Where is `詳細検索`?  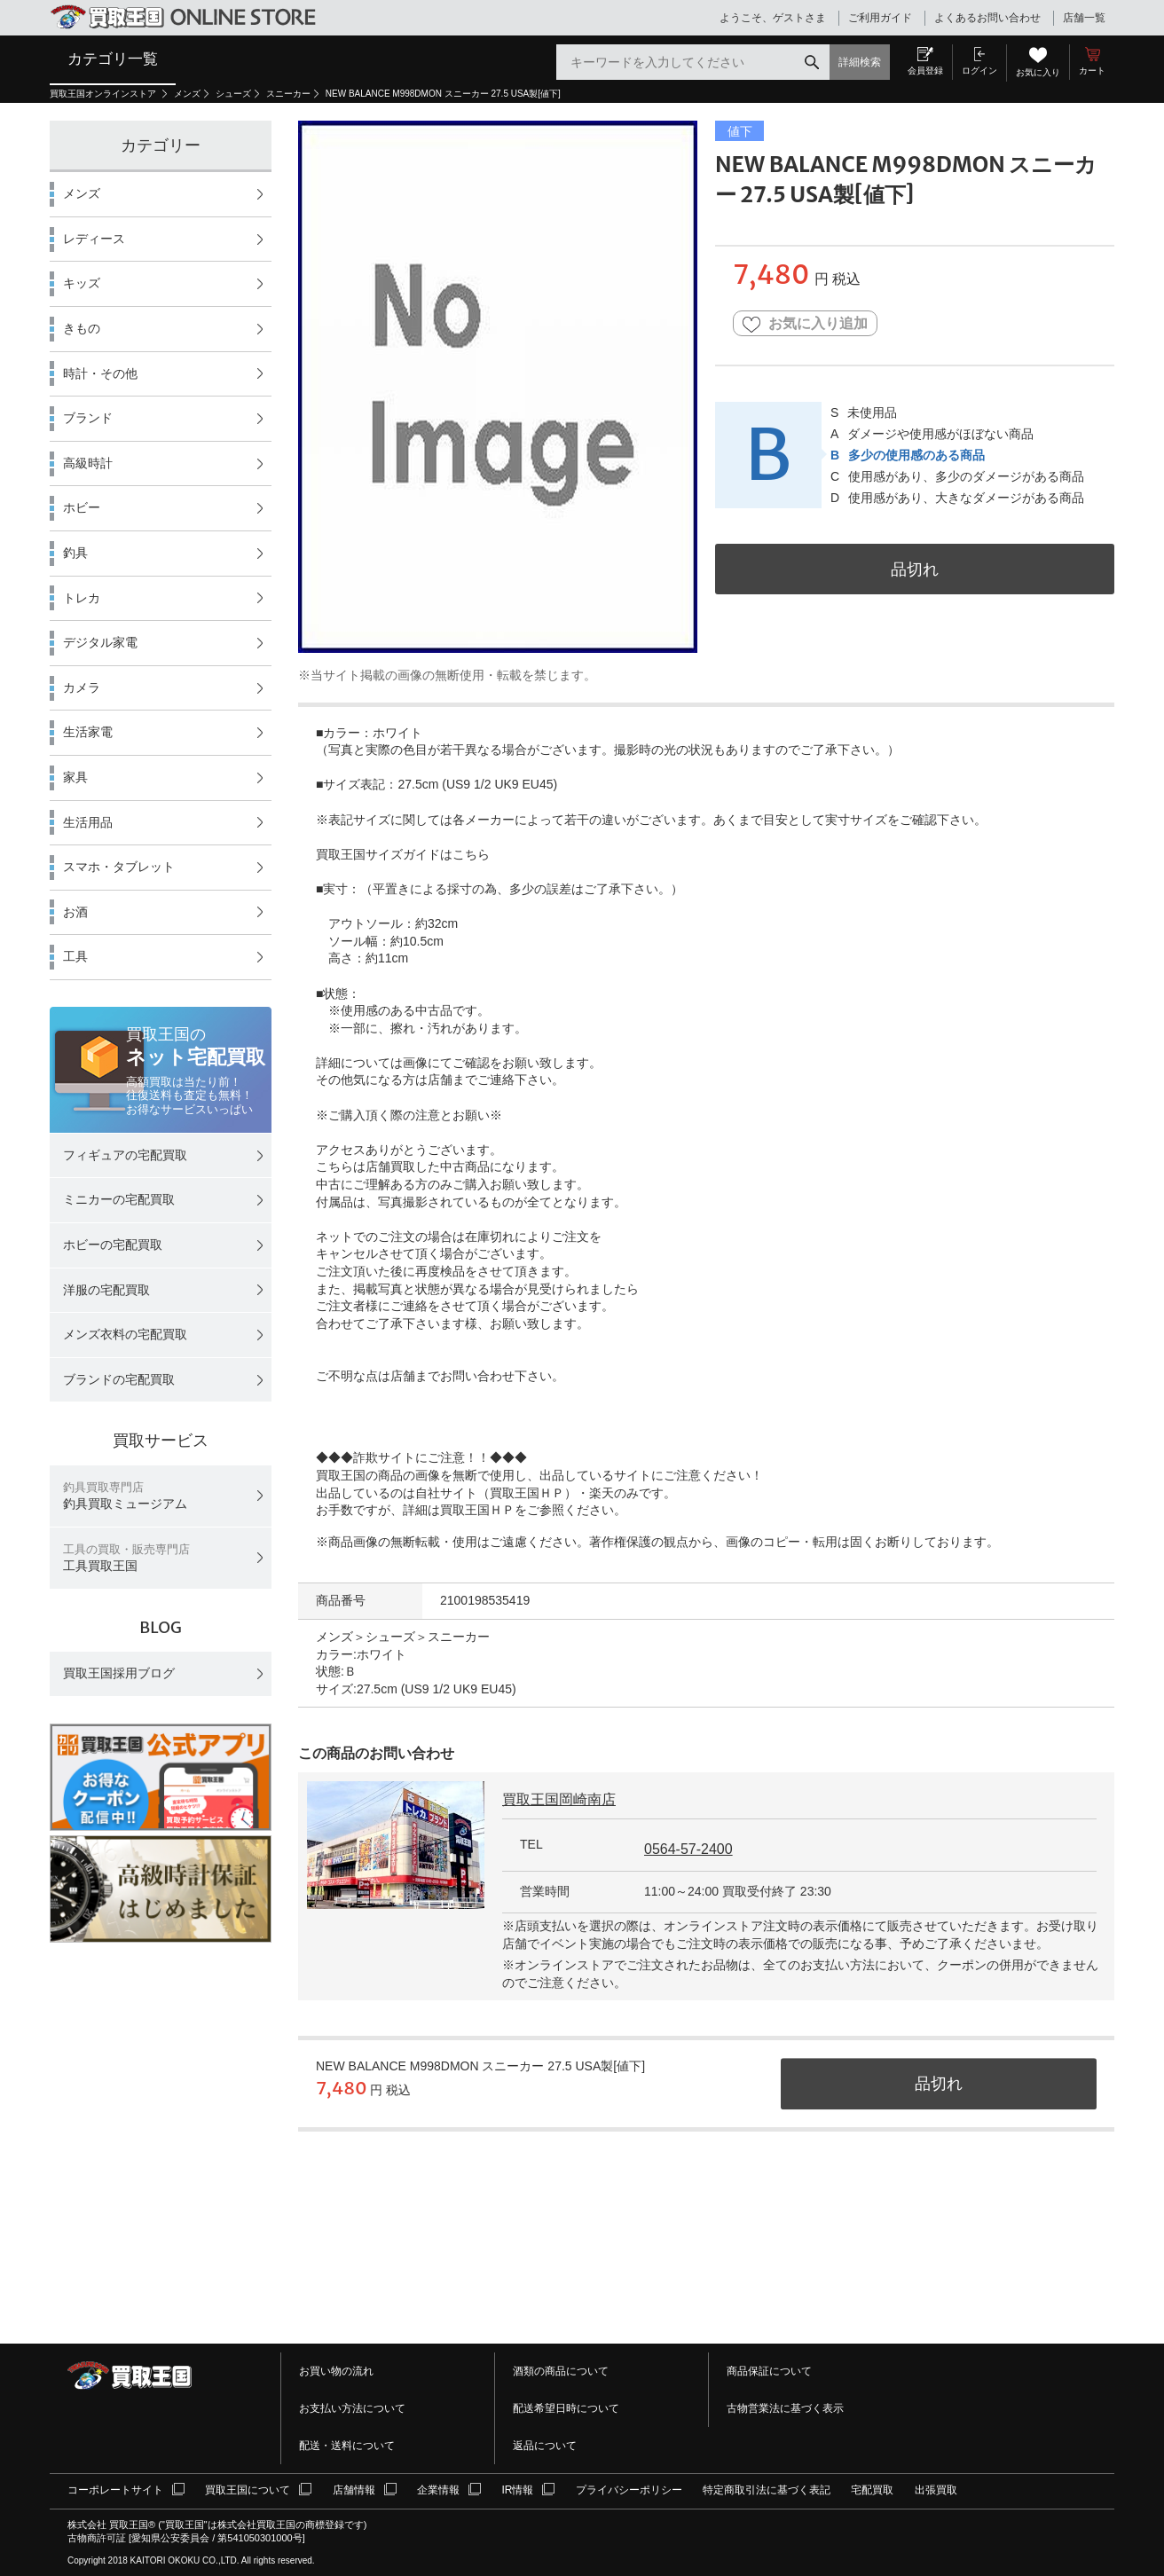
詳細検索 is located at coordinates (859, 62).